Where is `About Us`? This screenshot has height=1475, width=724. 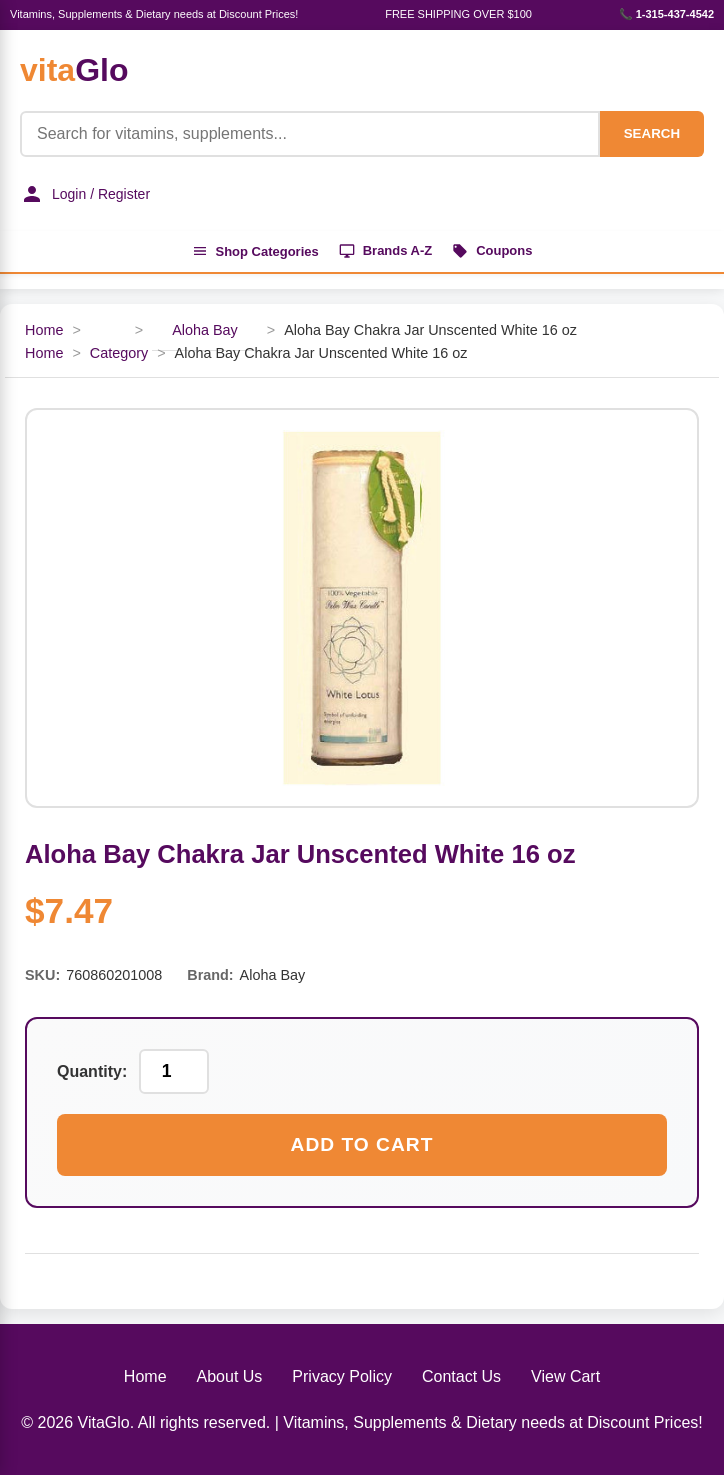
About Us is located at coordinates (230, 1376).